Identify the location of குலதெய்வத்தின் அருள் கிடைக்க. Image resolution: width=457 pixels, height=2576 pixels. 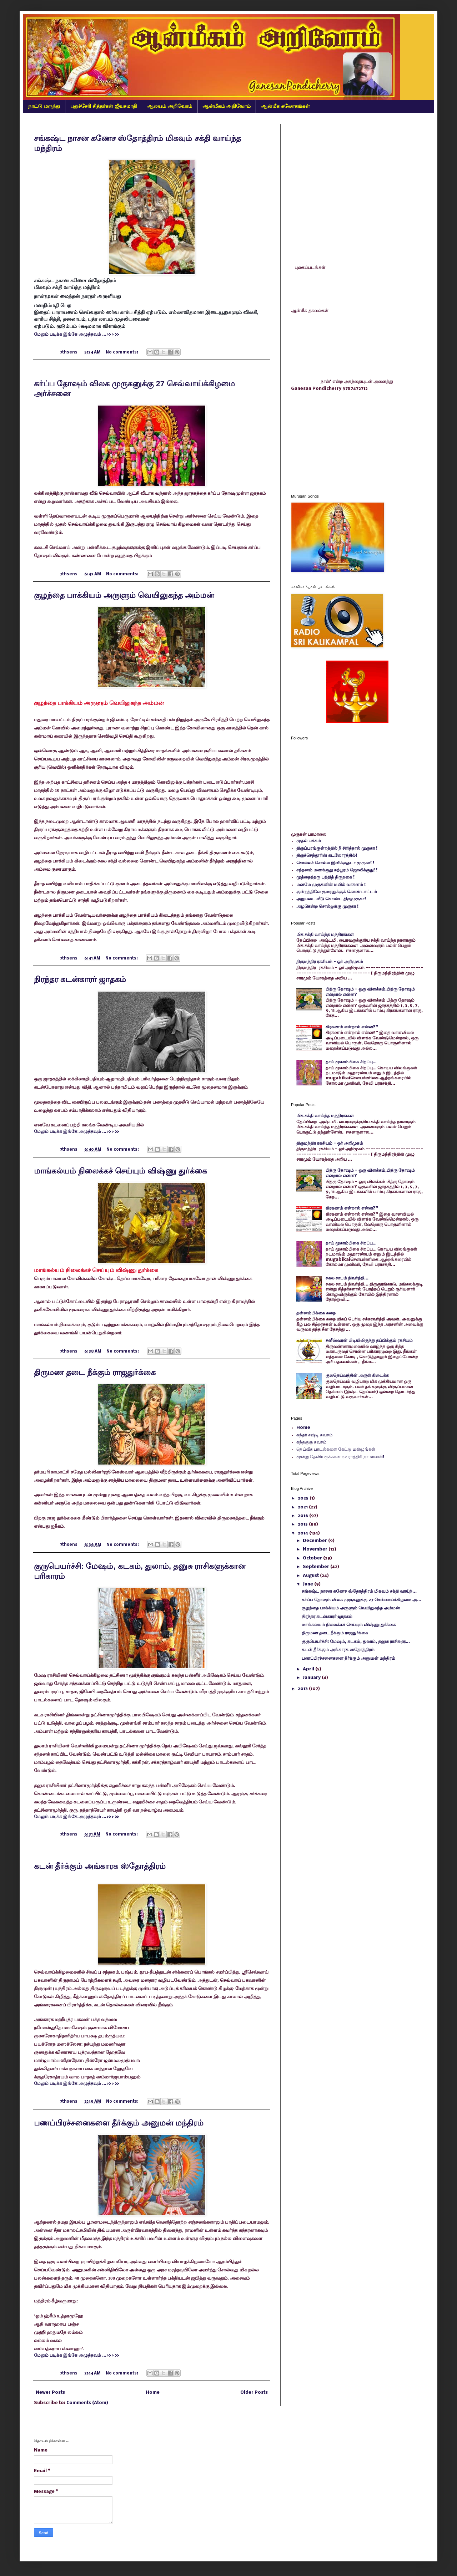
(357, 1375).